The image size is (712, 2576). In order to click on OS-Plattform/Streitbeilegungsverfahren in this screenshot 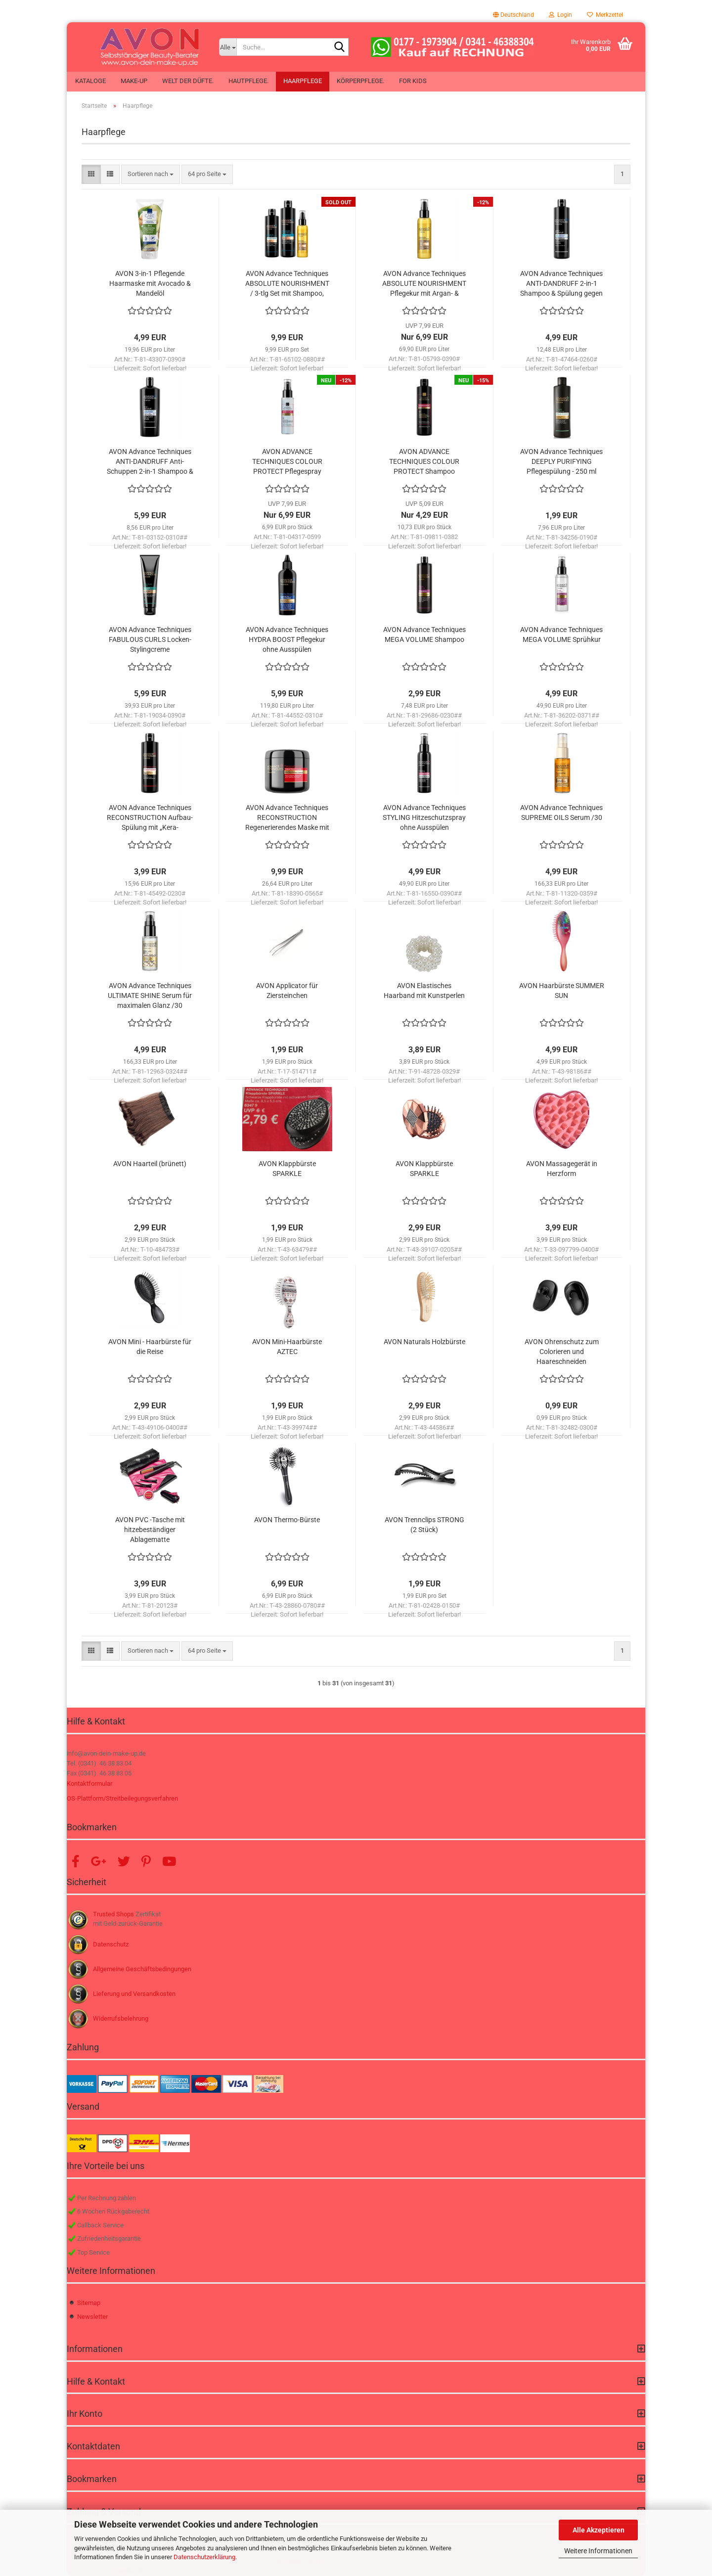, I will do `click(122, 1798)`.